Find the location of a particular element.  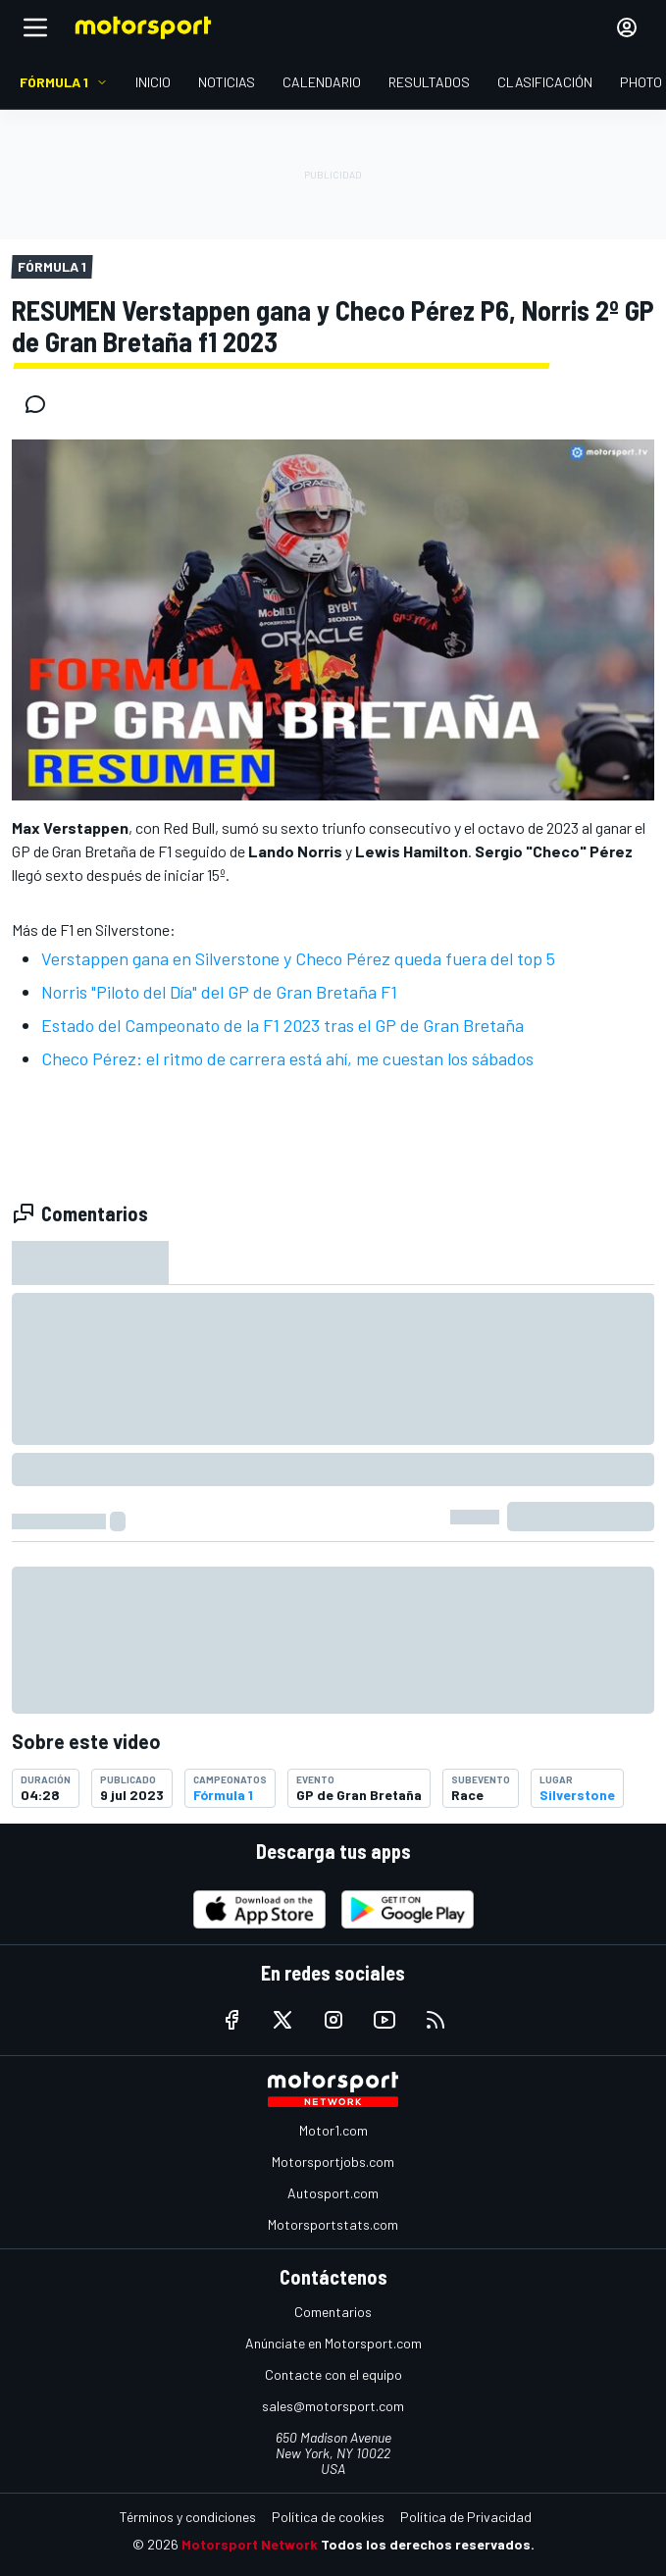

Motor1.com is located at coordinates (333, 2130).